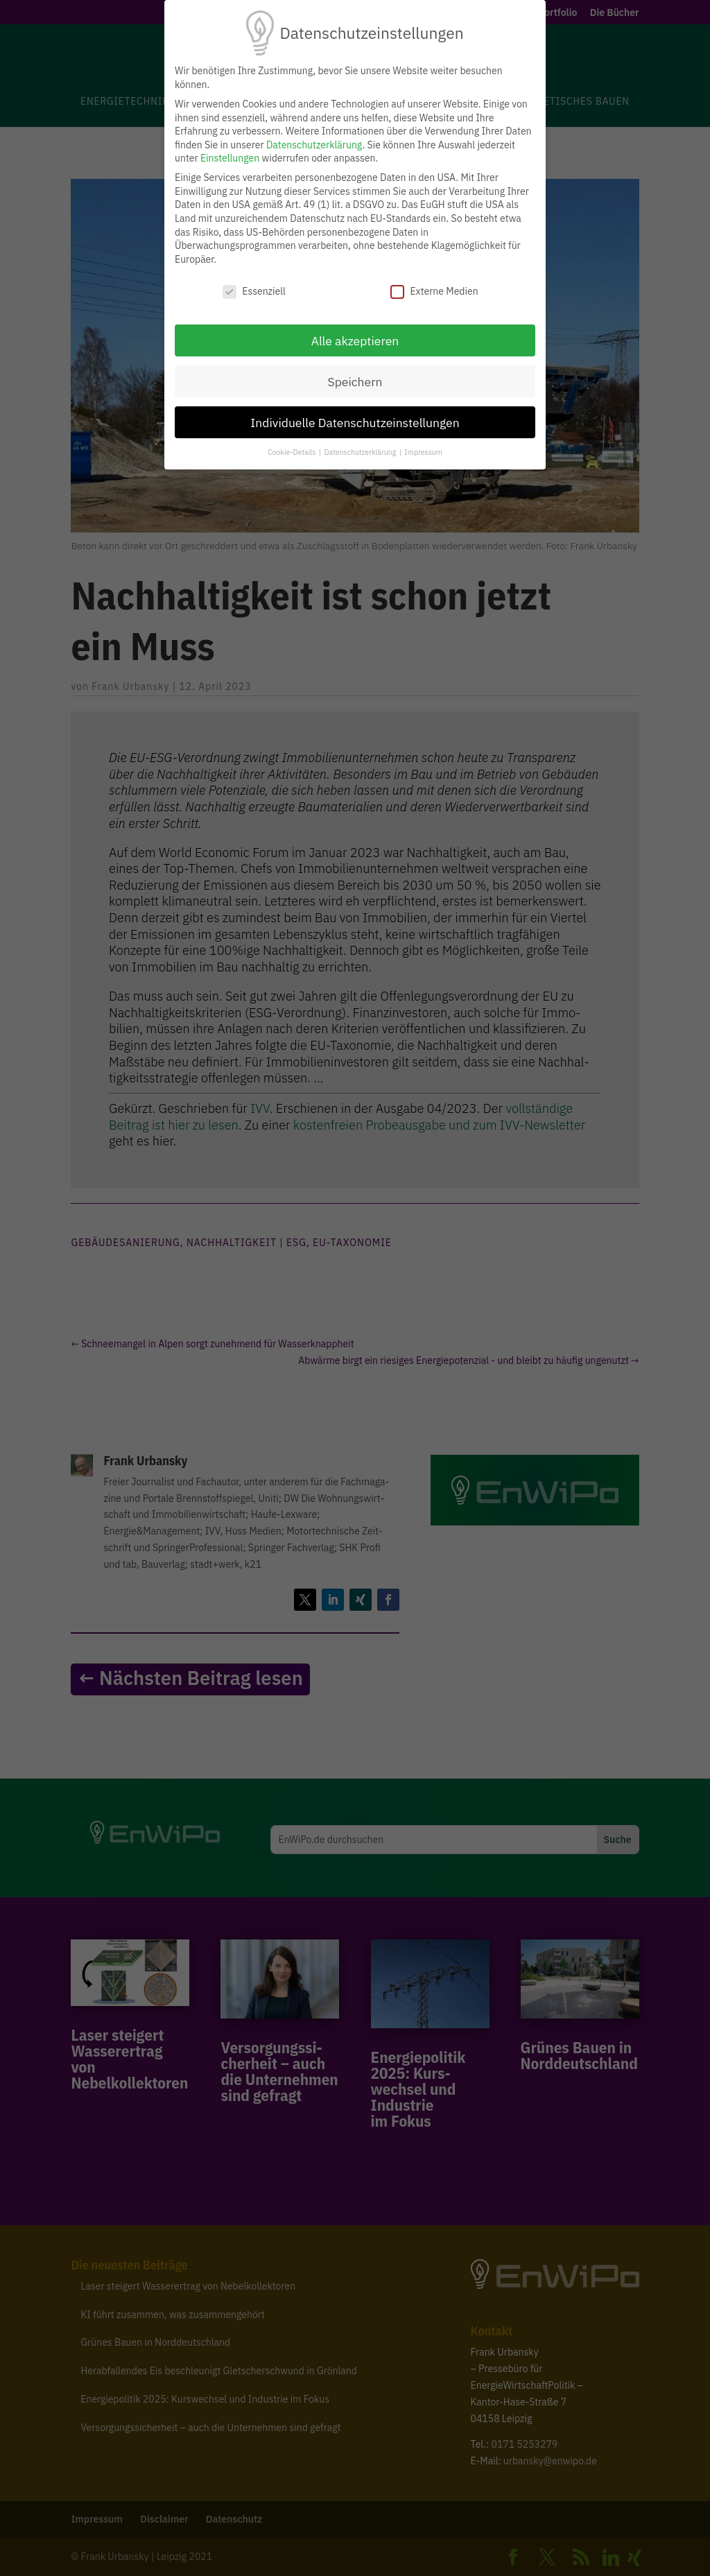  What do you see at coordinates (361, 452) in the screenshot?
I see `Datenschutzerklärung [button]` at bounding box center [361, 452].